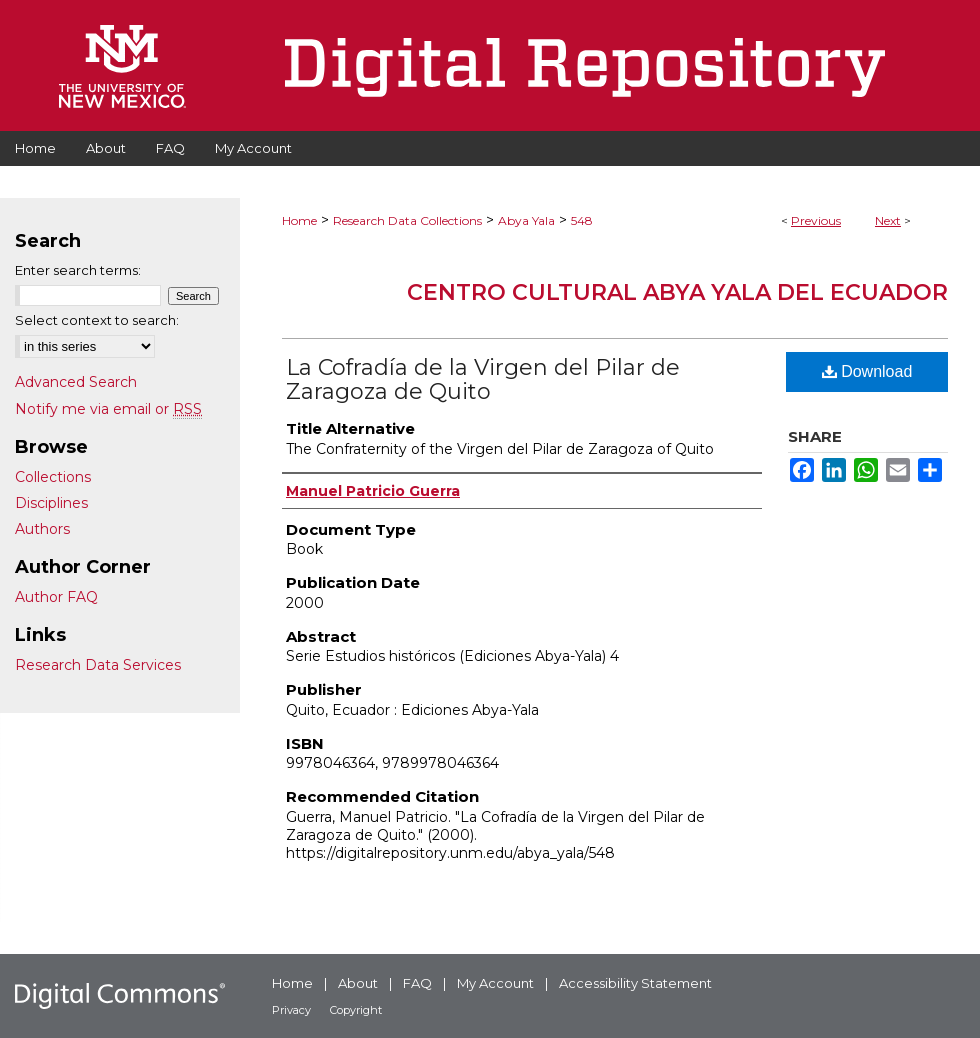 The image size is (980, 1038). I want to click on Centro Cultural Abya Yala del Ecuador, so click(677, 292).